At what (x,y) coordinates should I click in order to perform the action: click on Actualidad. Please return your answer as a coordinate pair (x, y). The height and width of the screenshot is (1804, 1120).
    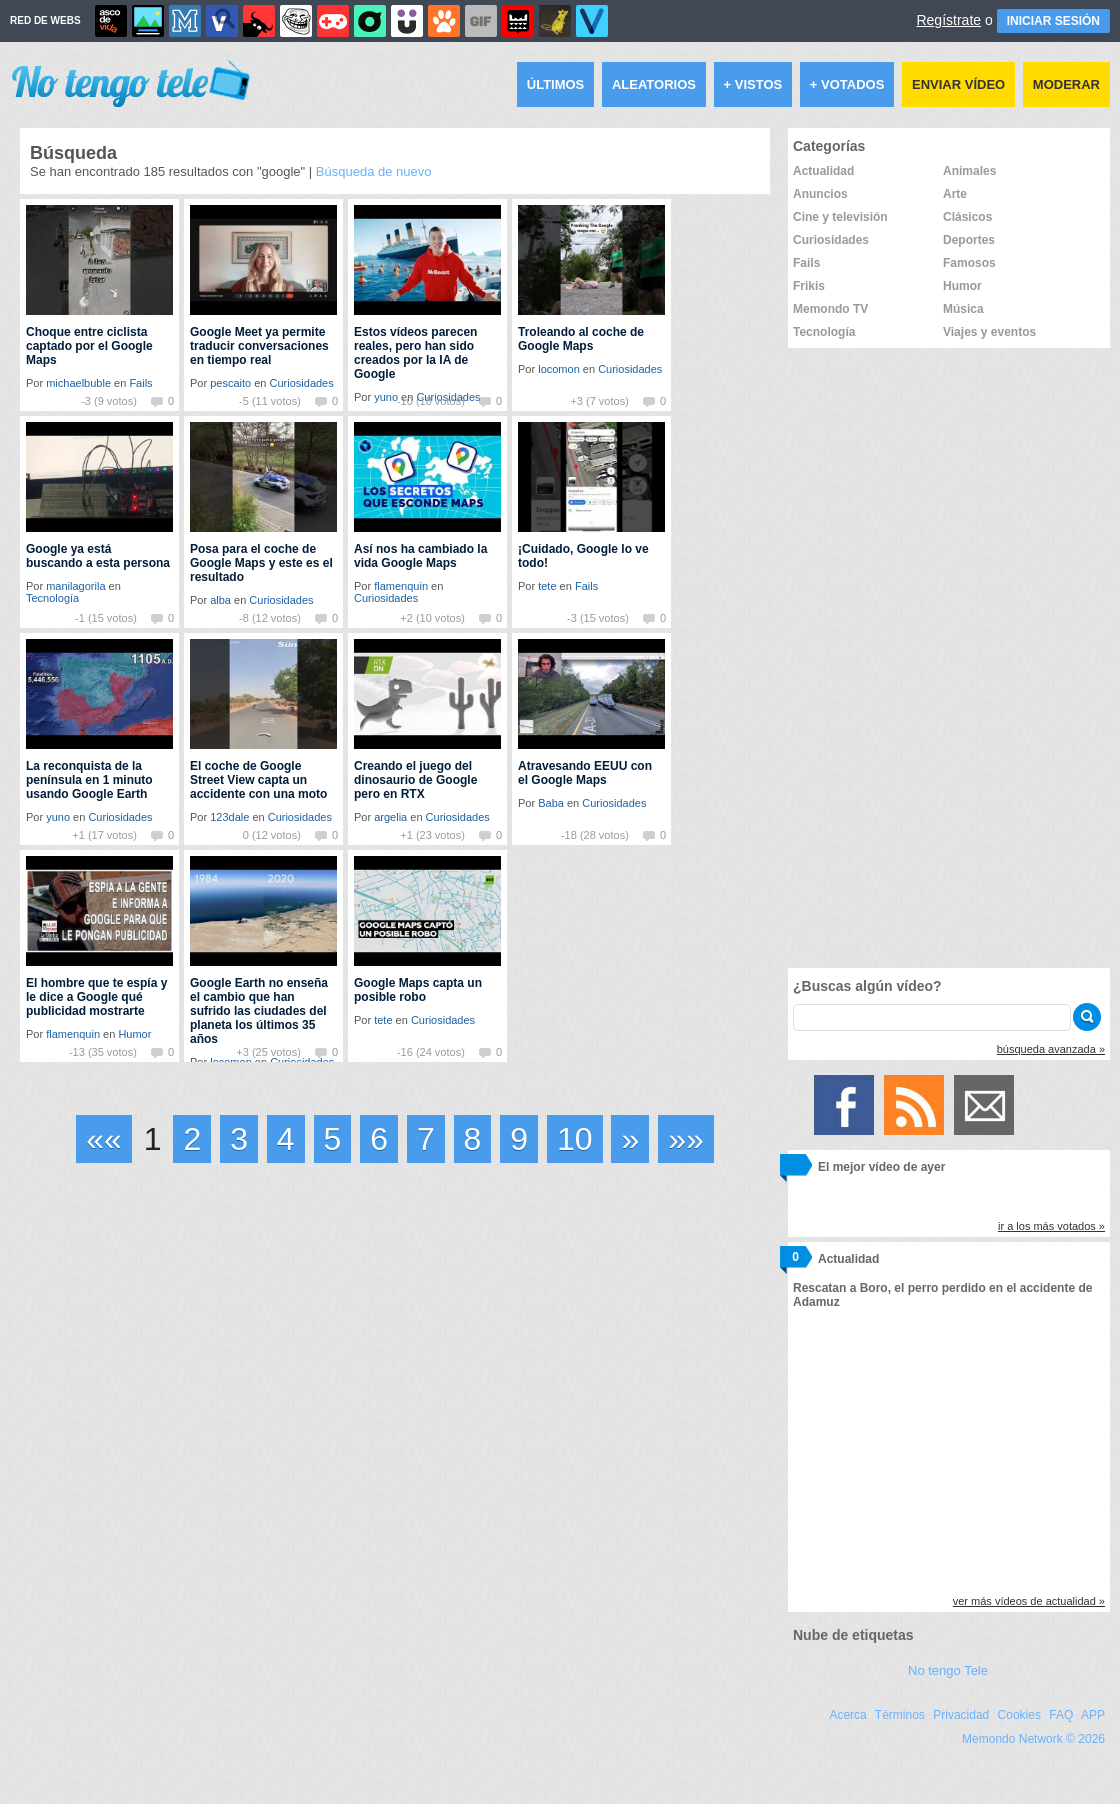
    Looking at the image, I should click on (823, 171).